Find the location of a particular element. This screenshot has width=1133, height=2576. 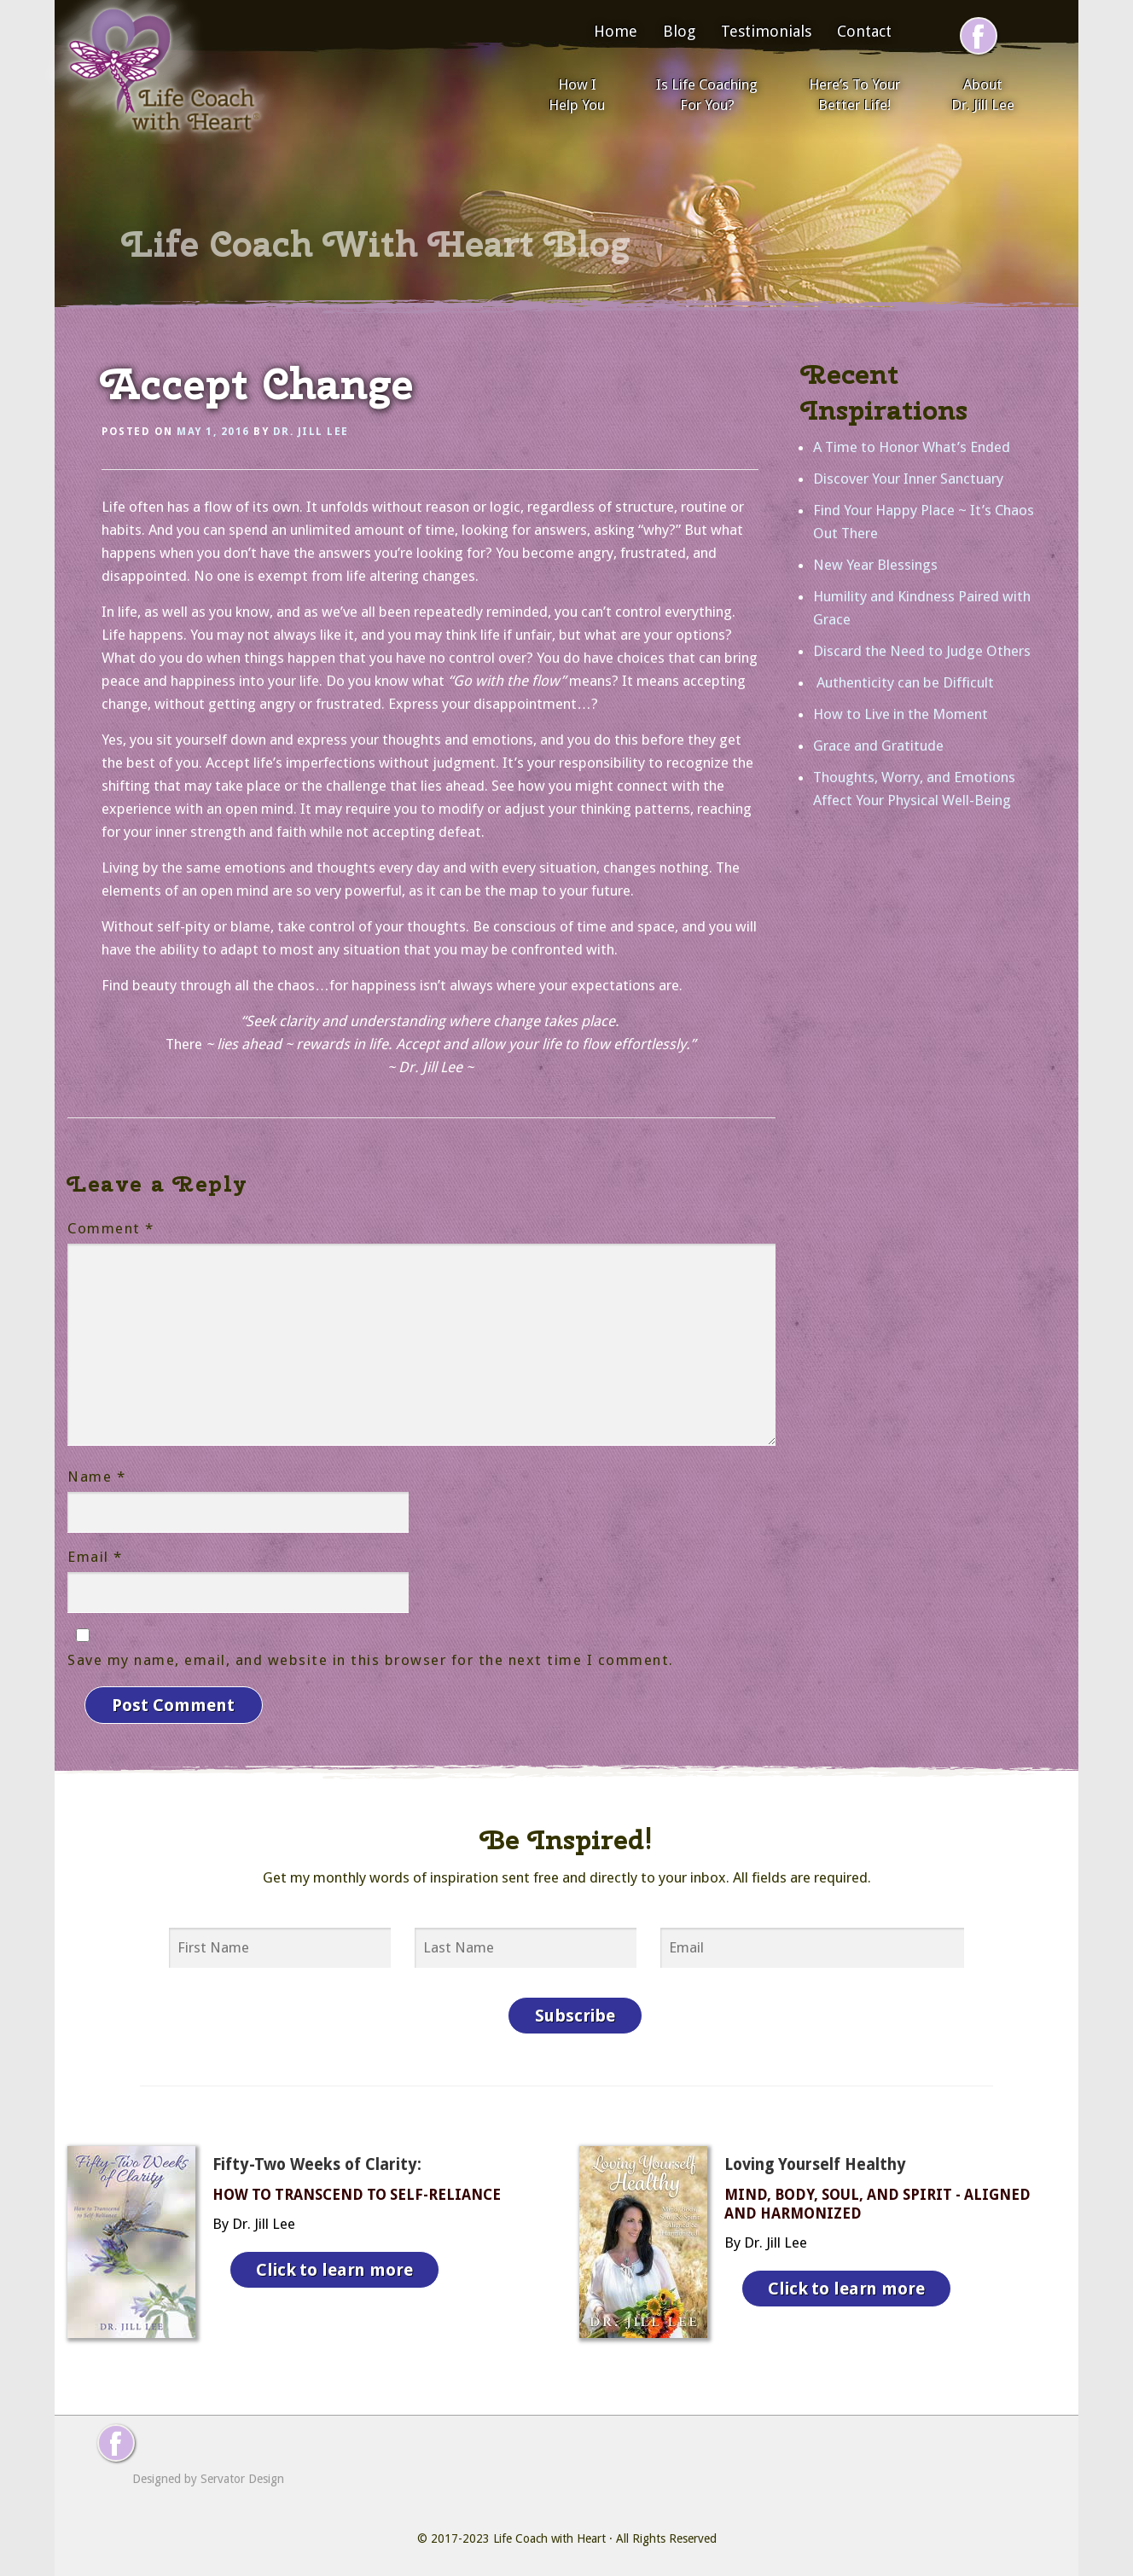

Blog is located at coordinates (679, 31).